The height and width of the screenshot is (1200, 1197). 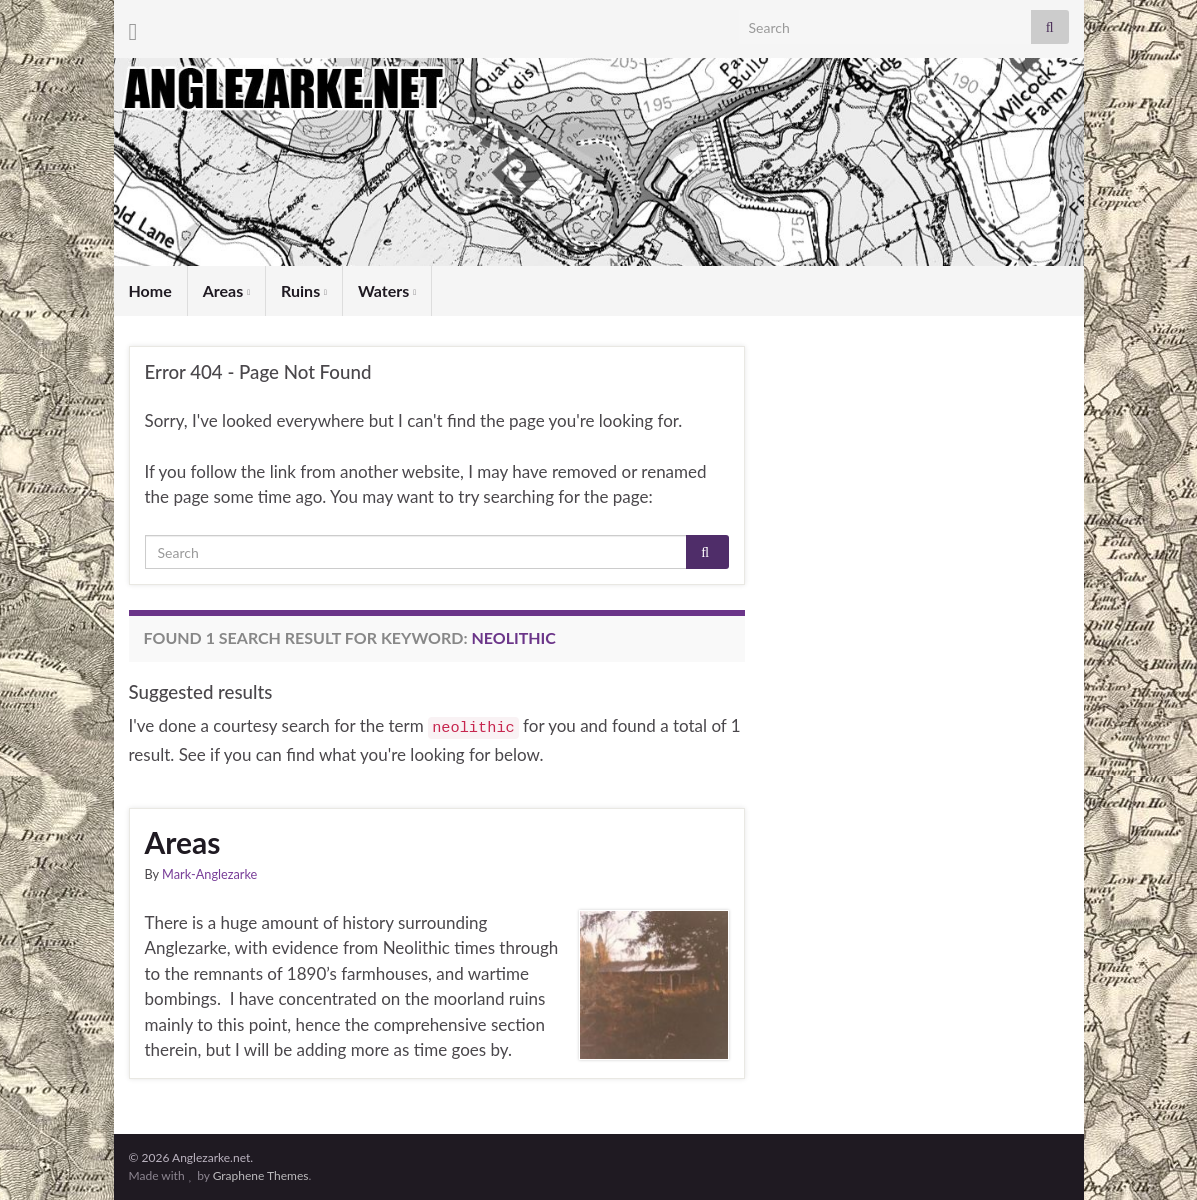 What do you see at coordinates (261, 1175) in the screenshot?
I see `Graphene Themes` at bounding box center [261, 1175].